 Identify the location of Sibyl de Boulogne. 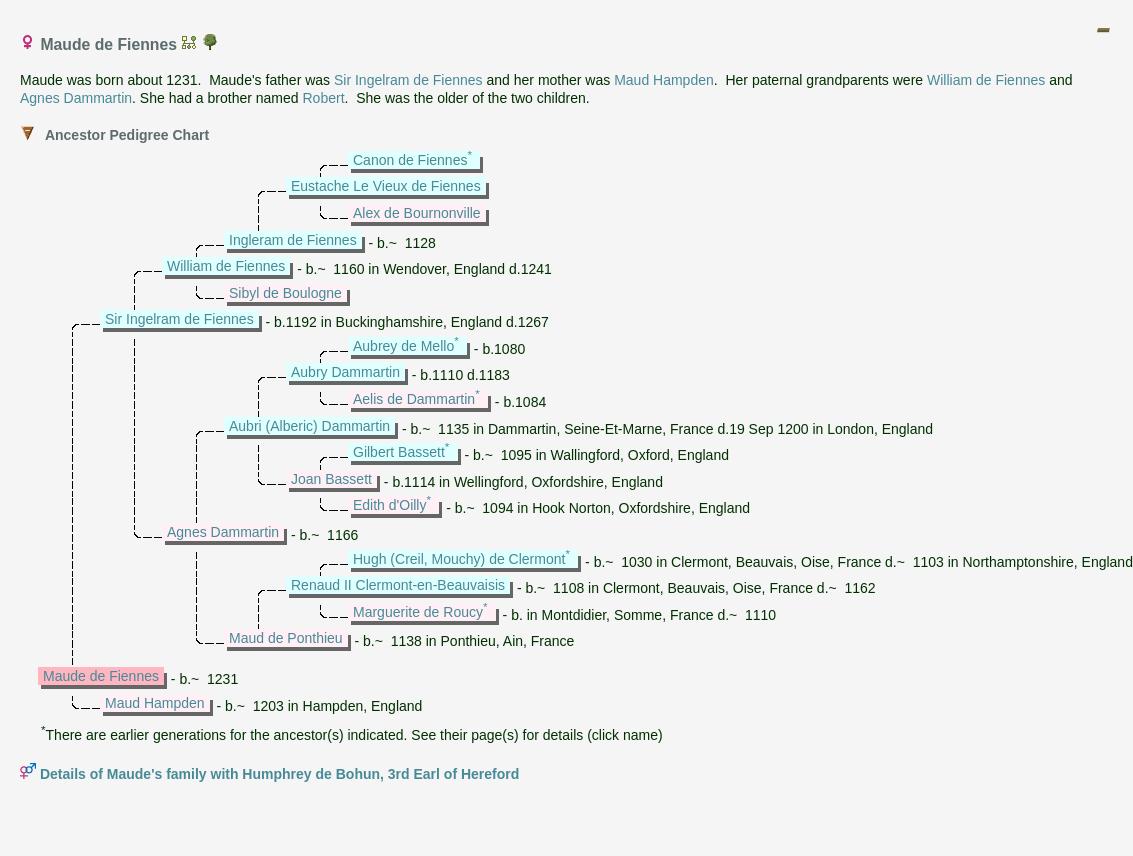
(285, 293).